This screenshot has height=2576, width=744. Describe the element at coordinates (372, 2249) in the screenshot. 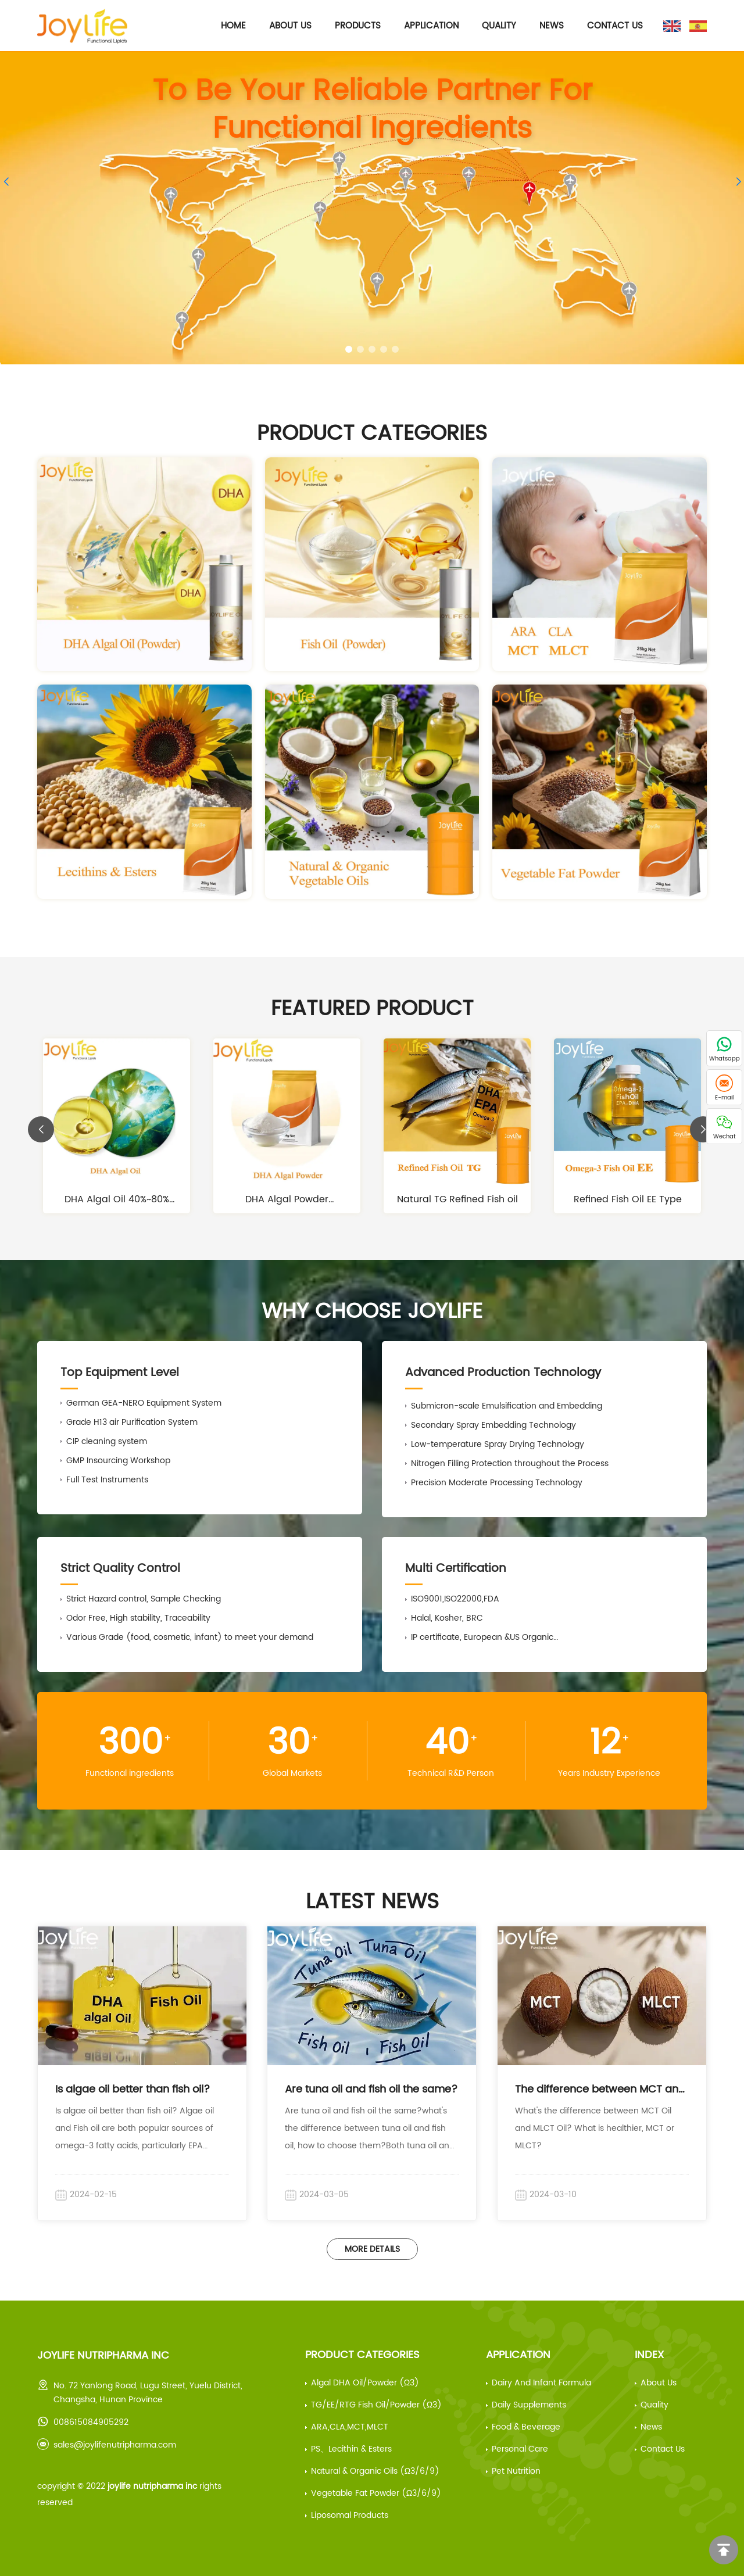

I see `More Details` at that location.